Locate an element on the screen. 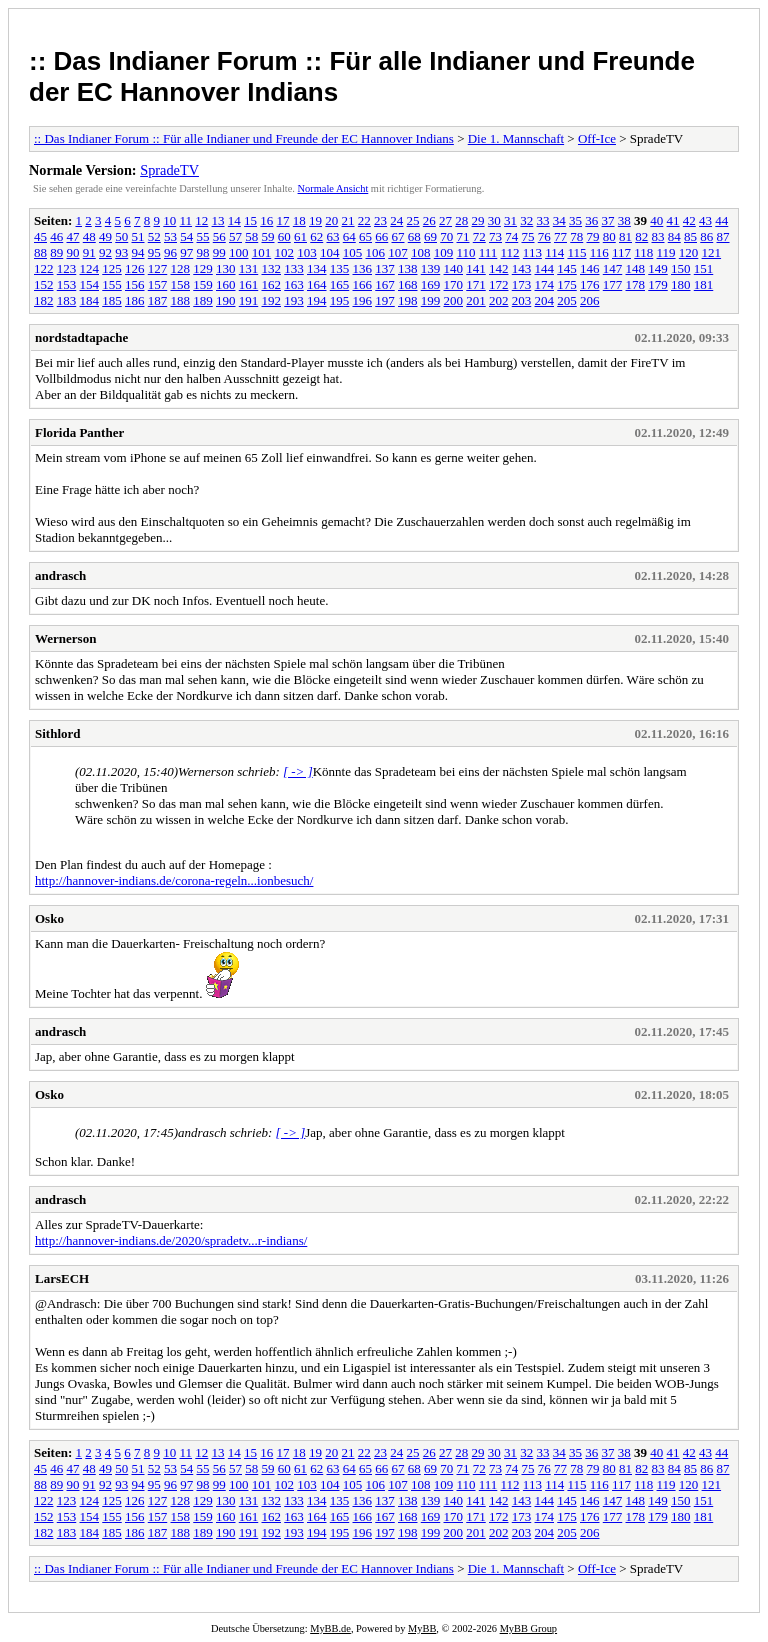 The image size is (768, 1642). nordstadtapache is located at coordinates (81, 337).